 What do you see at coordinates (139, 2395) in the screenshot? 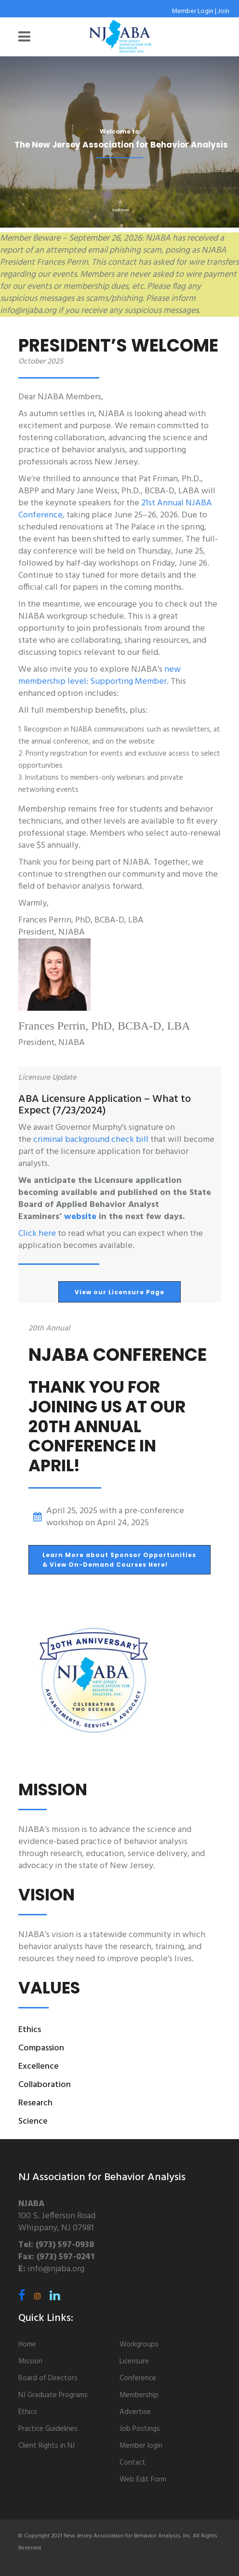
I see `Membership` at bounding box center [139, 2395].